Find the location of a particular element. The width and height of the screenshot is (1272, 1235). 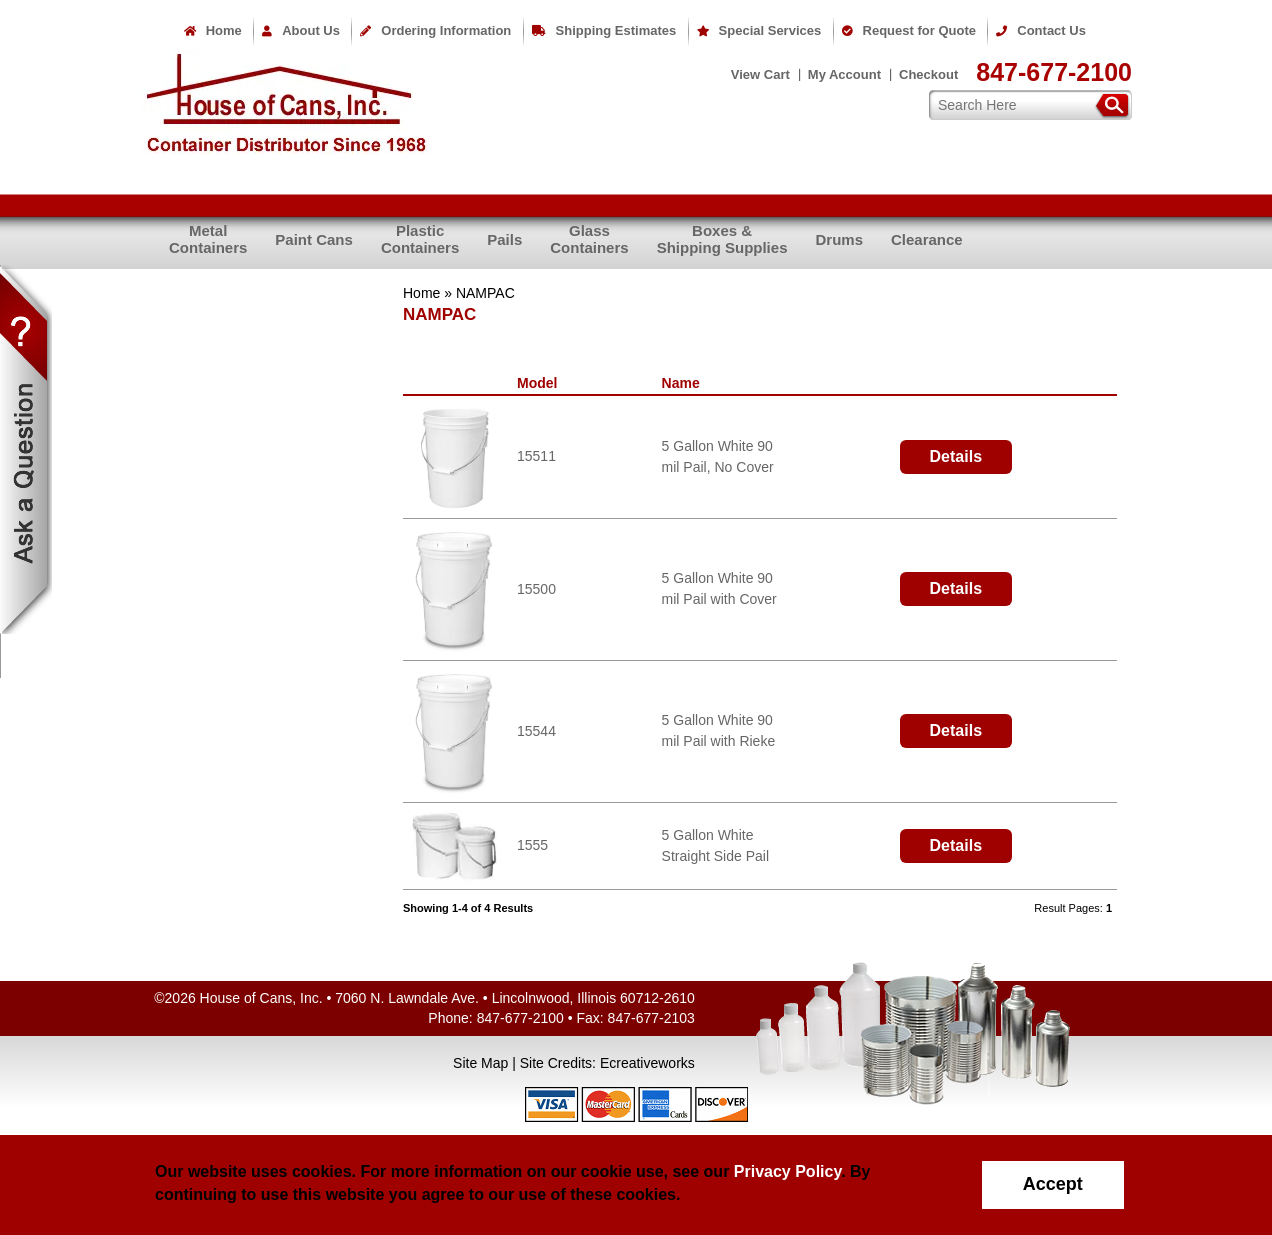

GlassContainers is located at coordinates (589, 239).